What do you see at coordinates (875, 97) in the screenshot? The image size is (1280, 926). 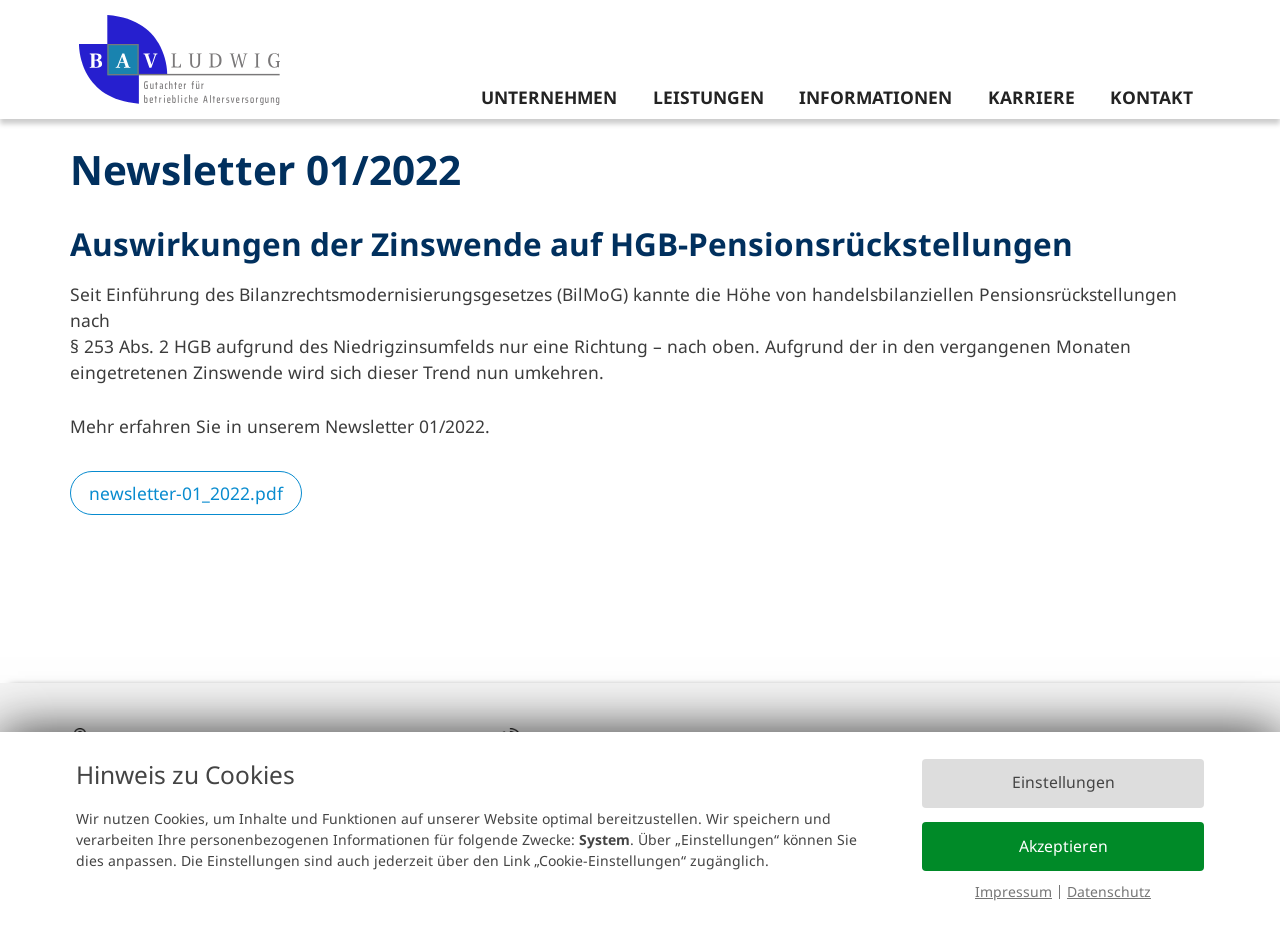 I see `Informationen [menuitem]` at bounding box center [875, 97].